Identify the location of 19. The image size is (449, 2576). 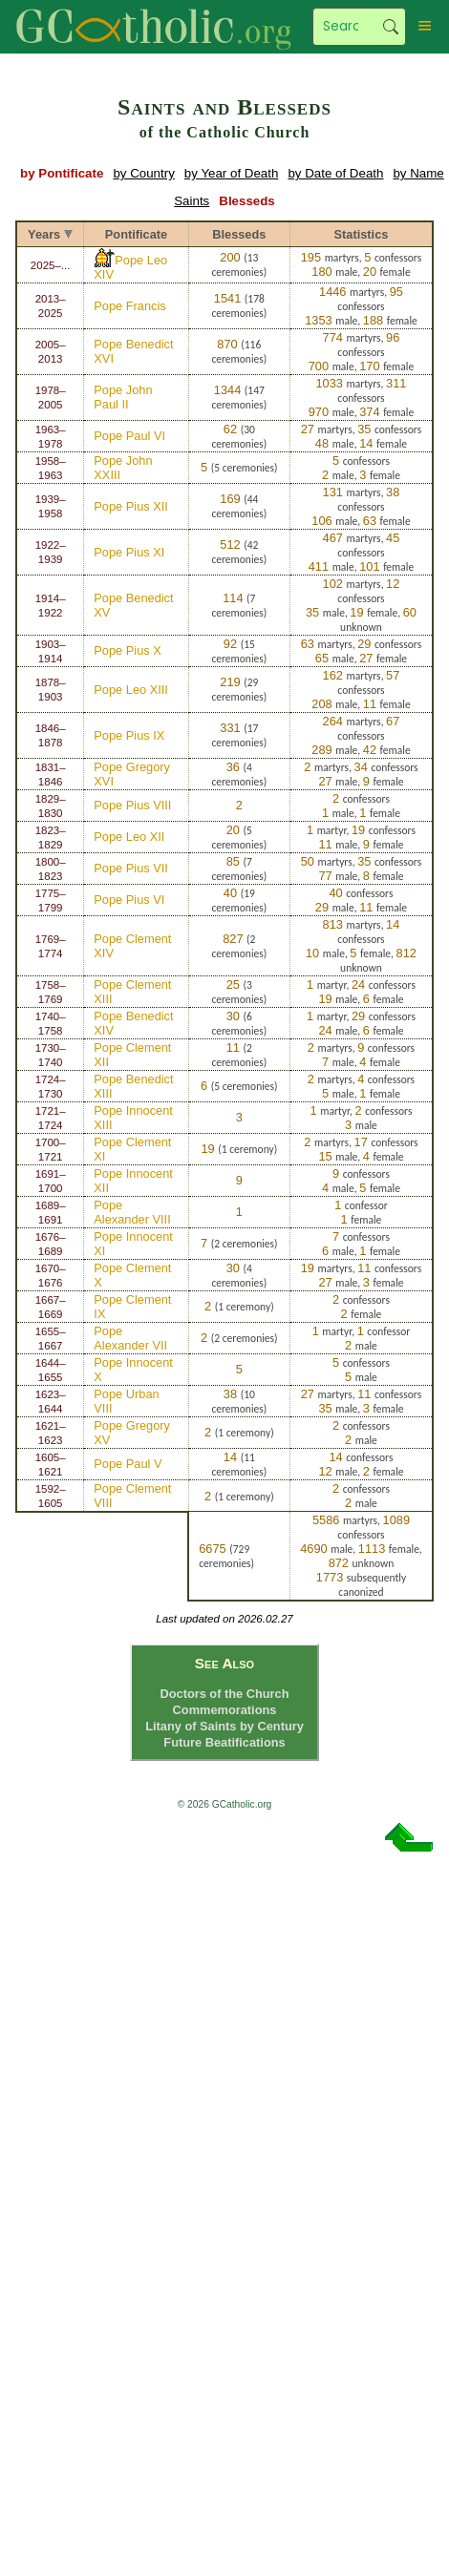
(207, 1148).